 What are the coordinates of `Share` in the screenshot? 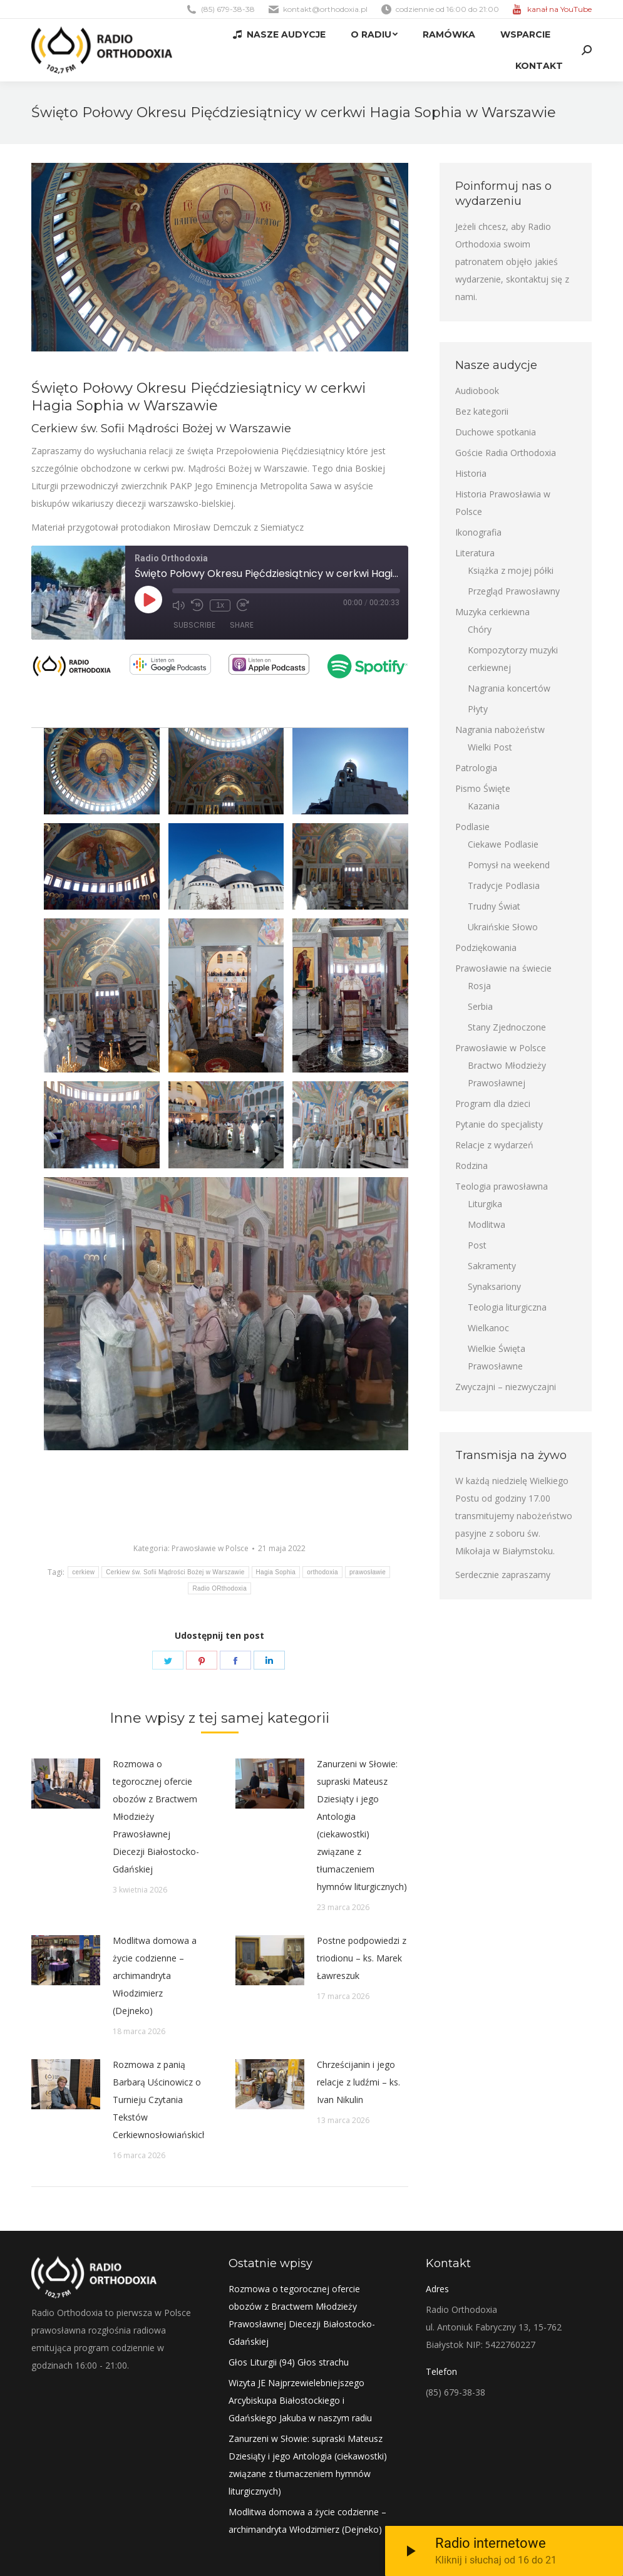 It's located at (242, 625).